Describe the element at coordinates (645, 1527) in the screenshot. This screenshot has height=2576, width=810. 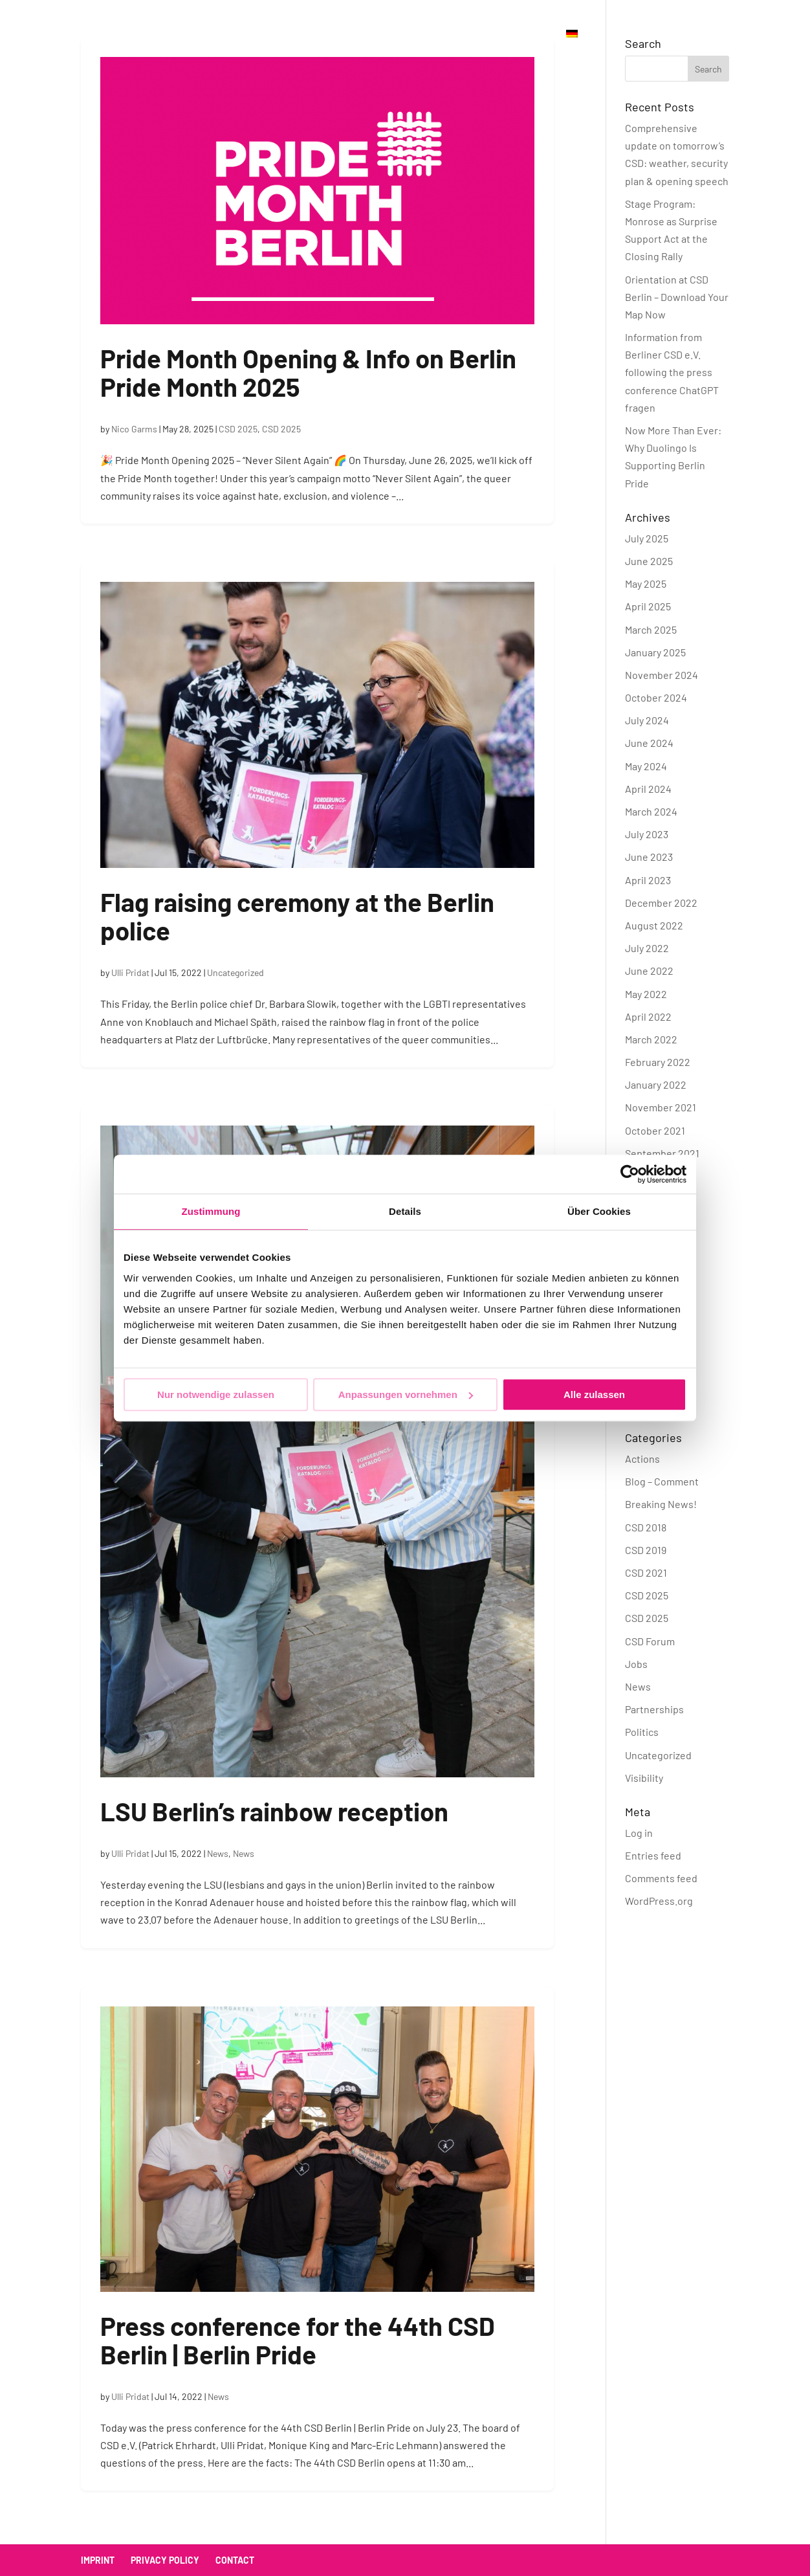
I see `CSD 2018` at that location.